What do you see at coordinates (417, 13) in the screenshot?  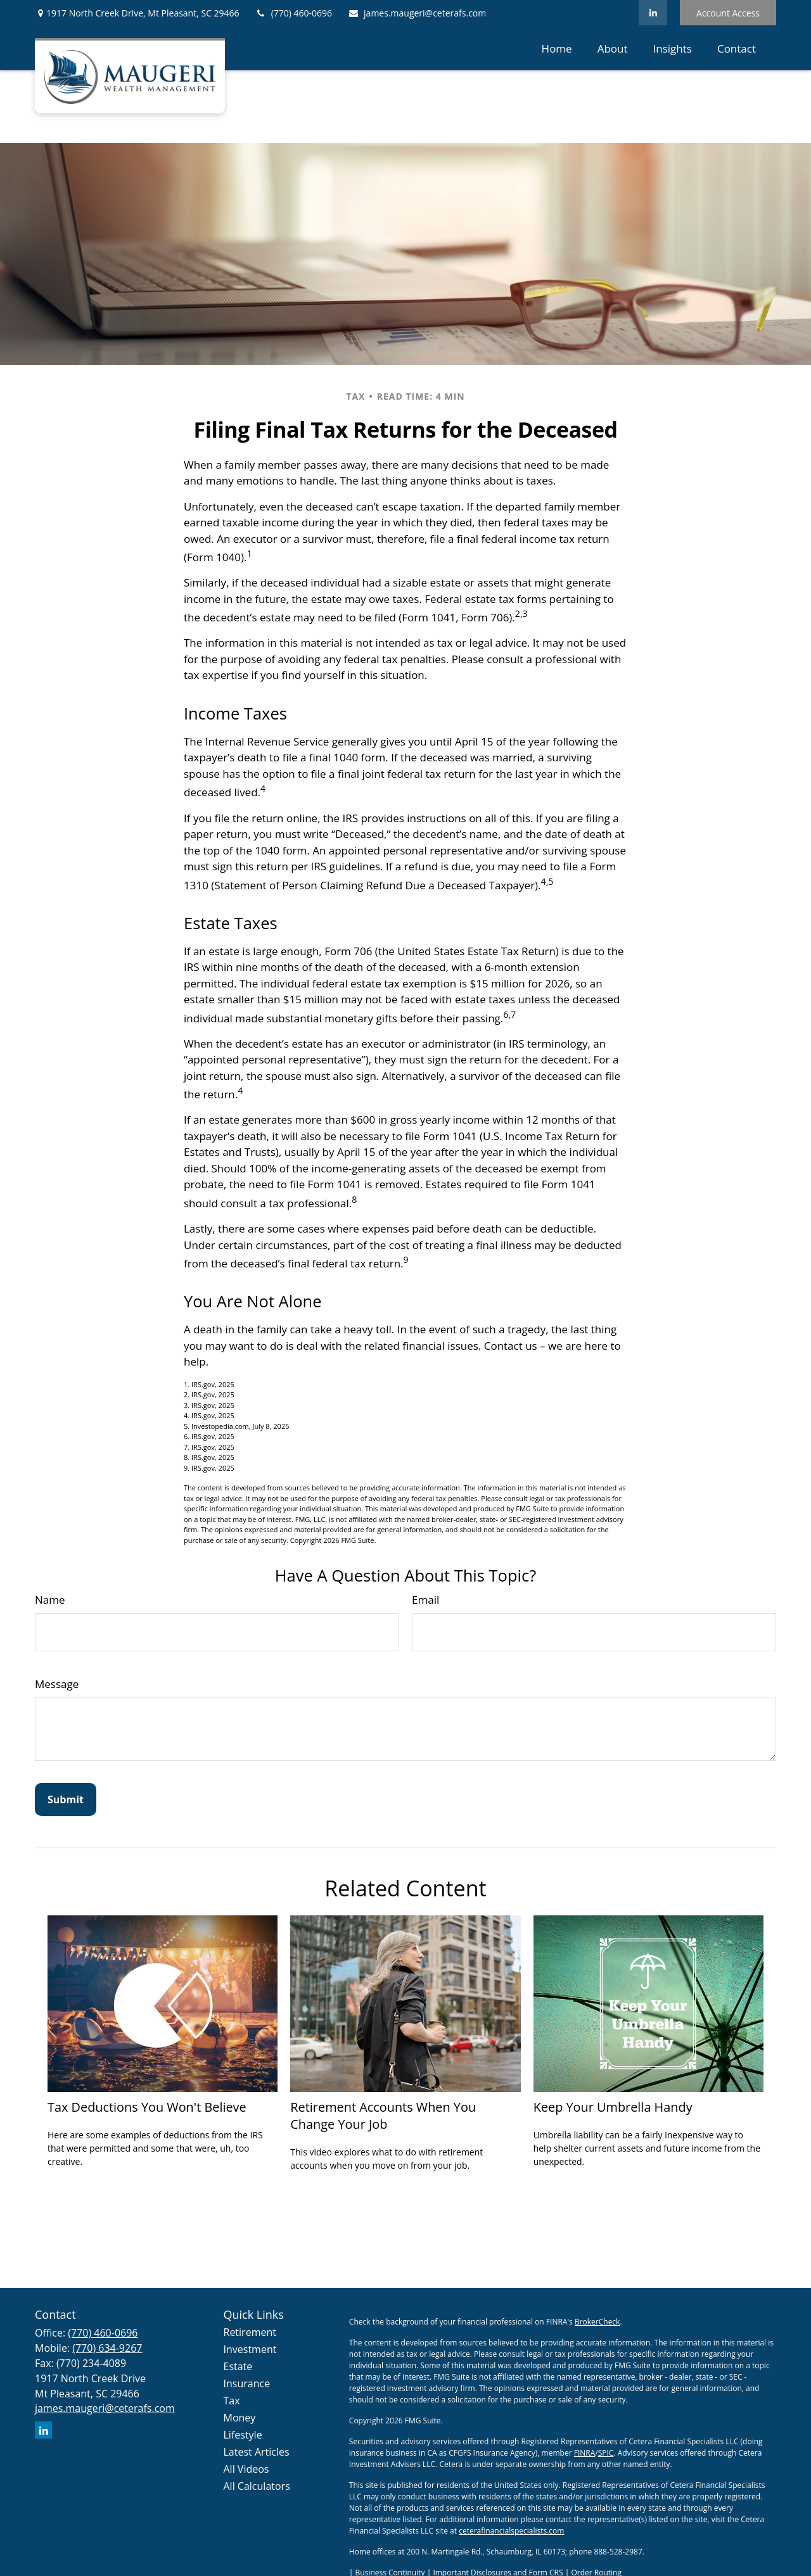 I see `james.maugeri@ceterafs.com` at bounding box center [417, 13].